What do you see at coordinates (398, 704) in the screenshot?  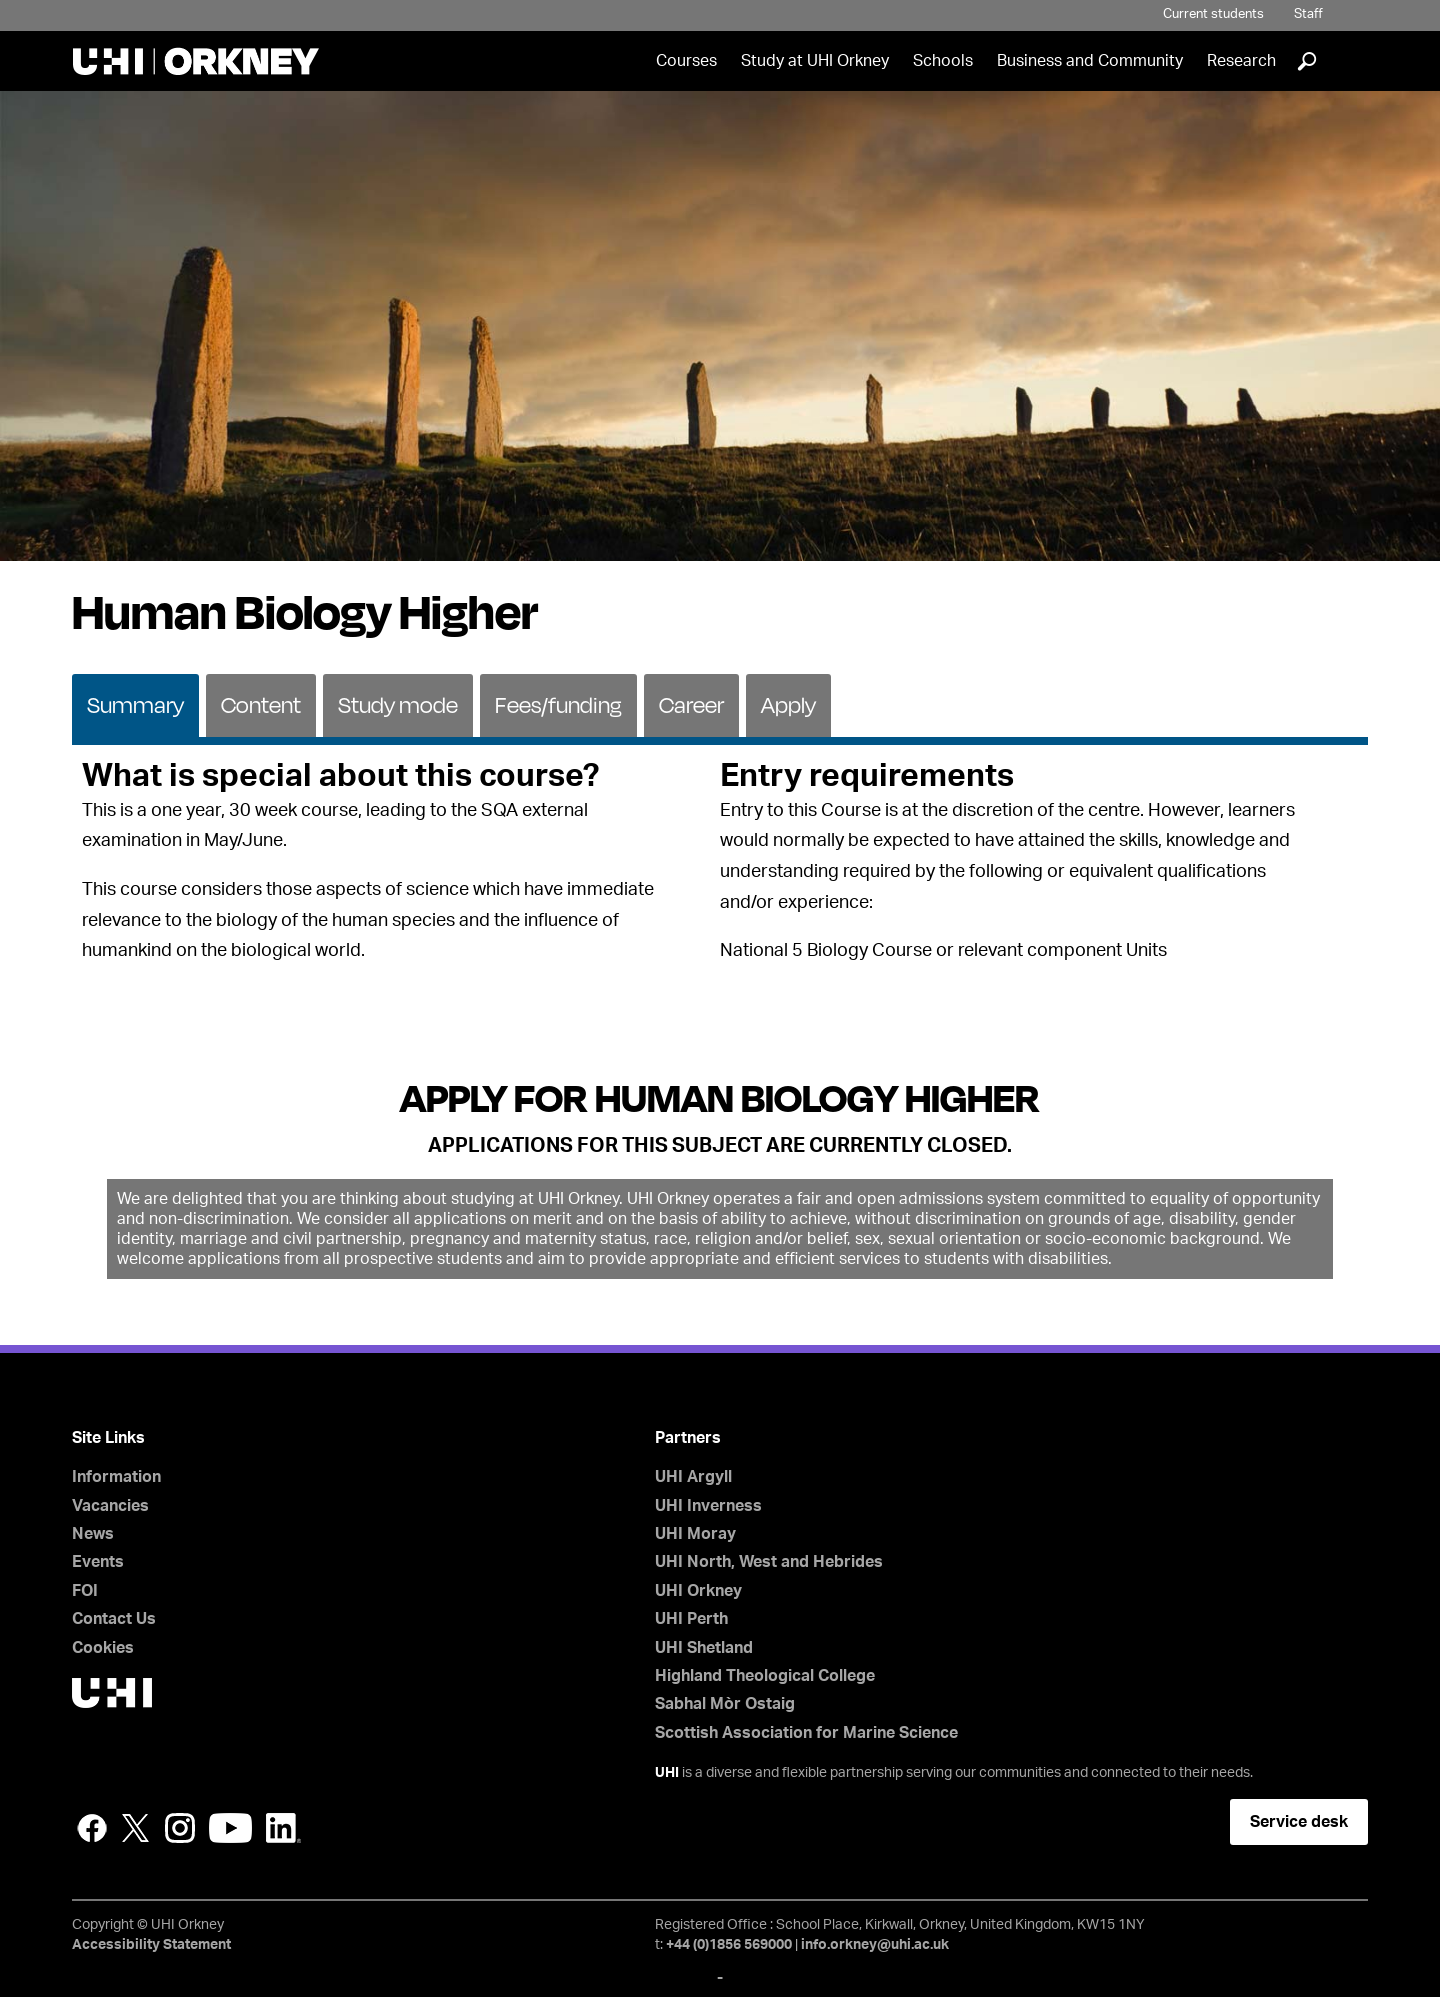 I see `Study mode` at bounding box center [398, 704].